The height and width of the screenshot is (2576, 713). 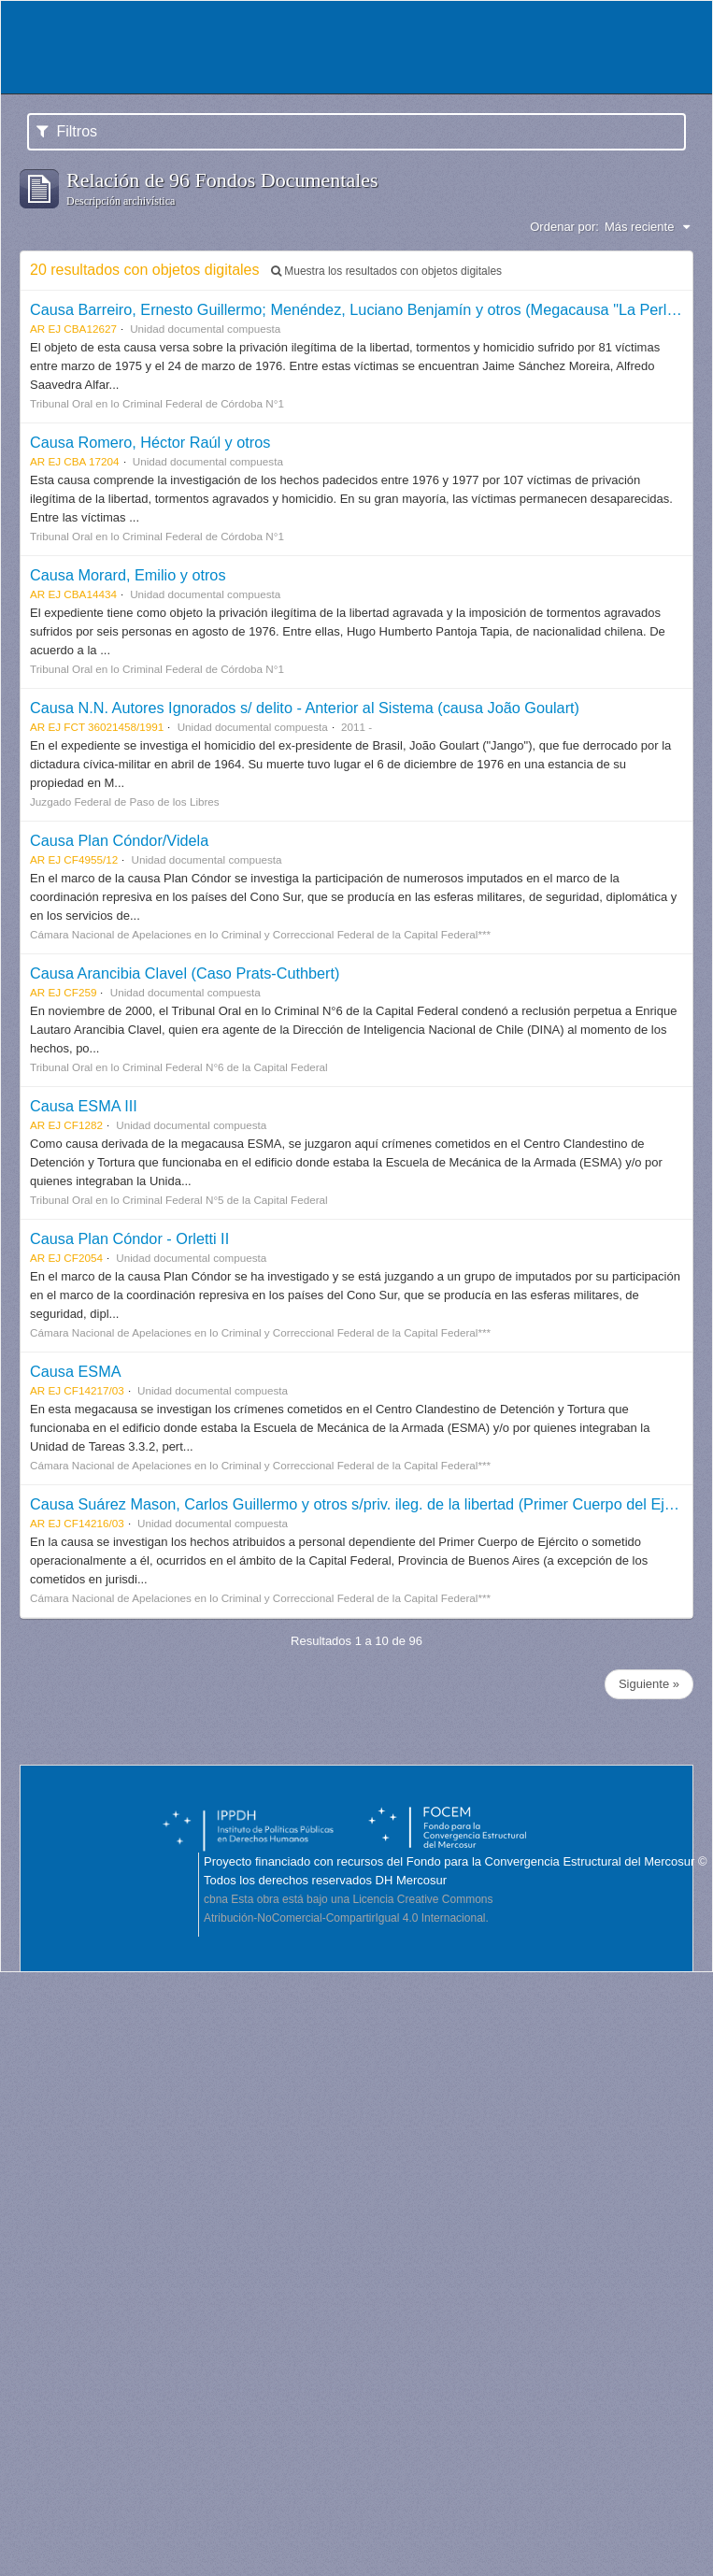 What do you see at coordinates (128, 574) in the screenshot?
I see `Causa Morard, Emilio y otros` at bounding box center [128, 574].